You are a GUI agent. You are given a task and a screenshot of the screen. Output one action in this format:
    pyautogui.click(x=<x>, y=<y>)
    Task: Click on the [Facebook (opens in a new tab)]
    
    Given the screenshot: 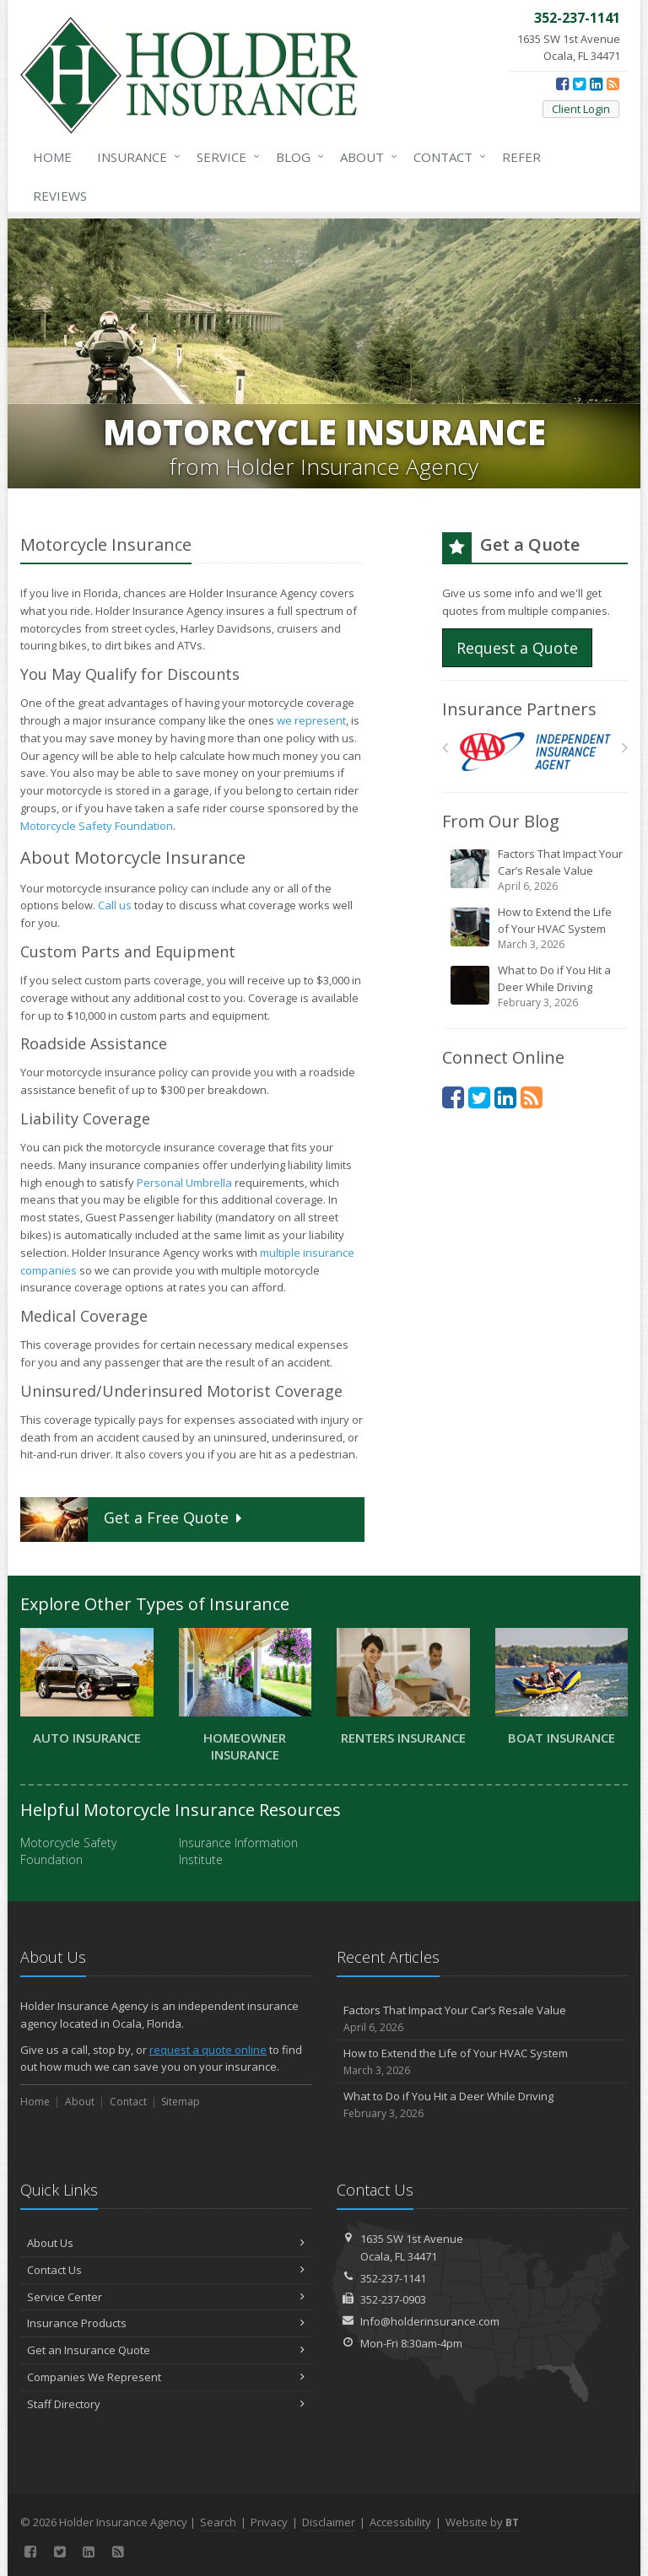 What is the action you would take?
    pyautogui.click(x=562, y=83)
    